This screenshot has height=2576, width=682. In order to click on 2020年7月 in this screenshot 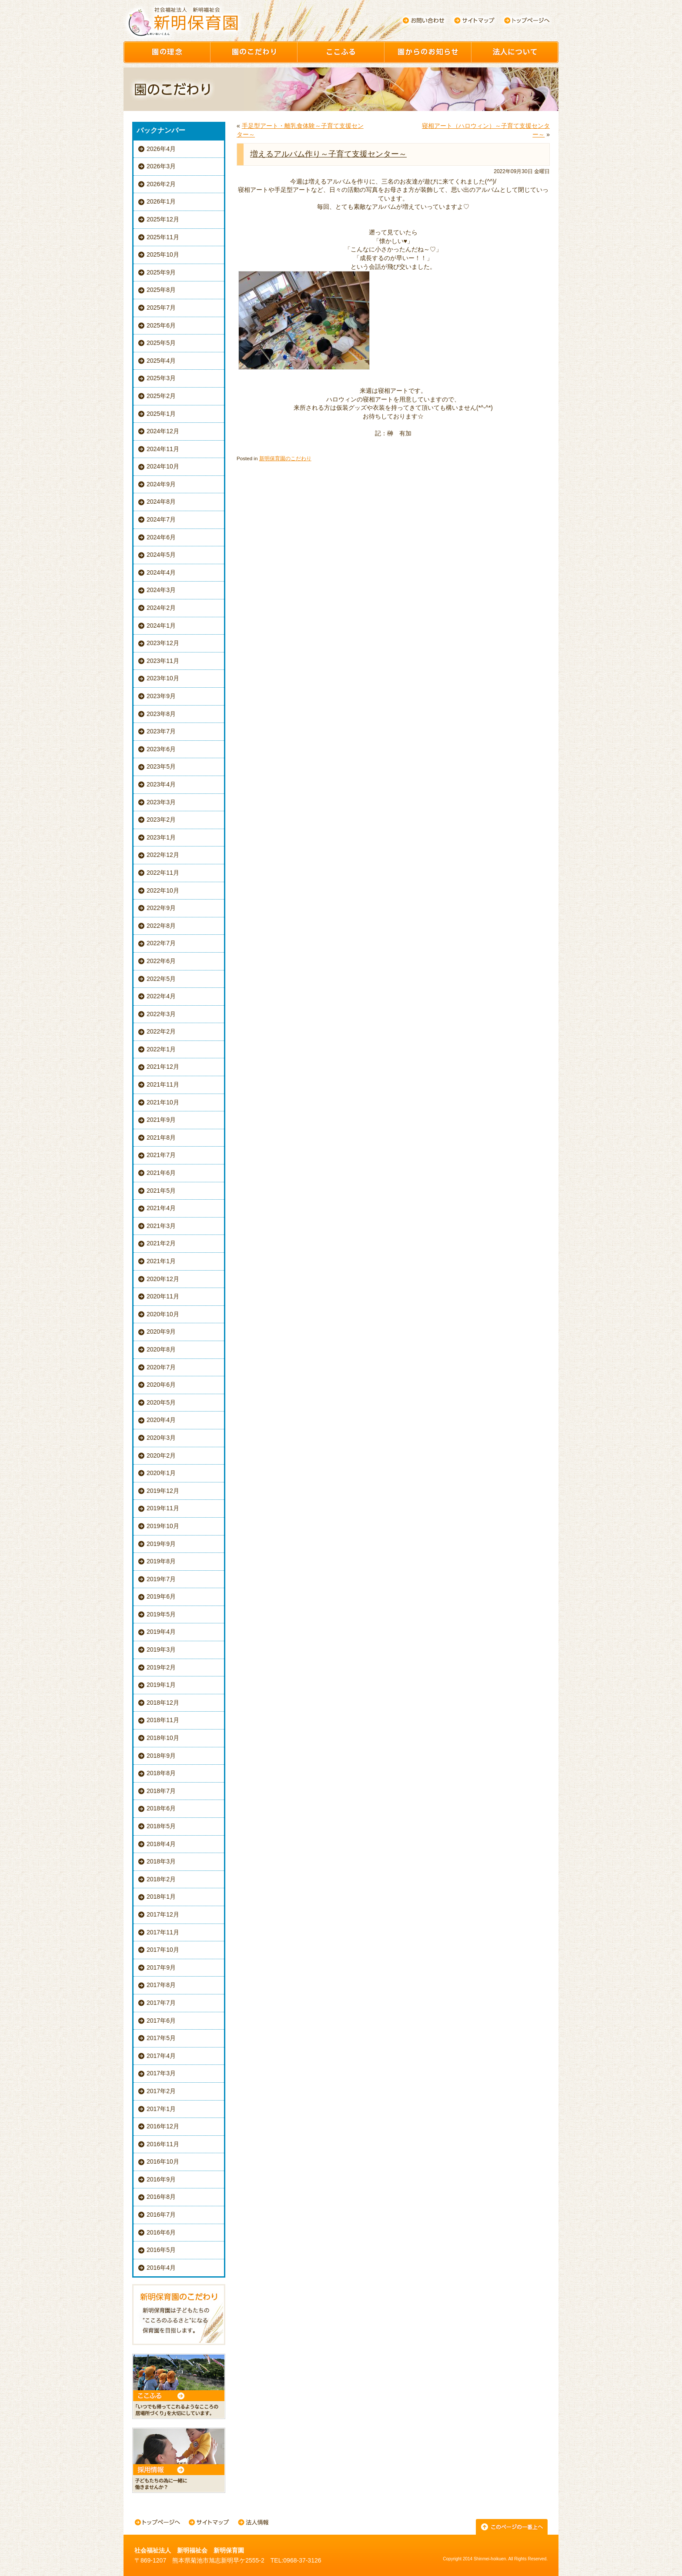, I will do `click(161, 1367)`.